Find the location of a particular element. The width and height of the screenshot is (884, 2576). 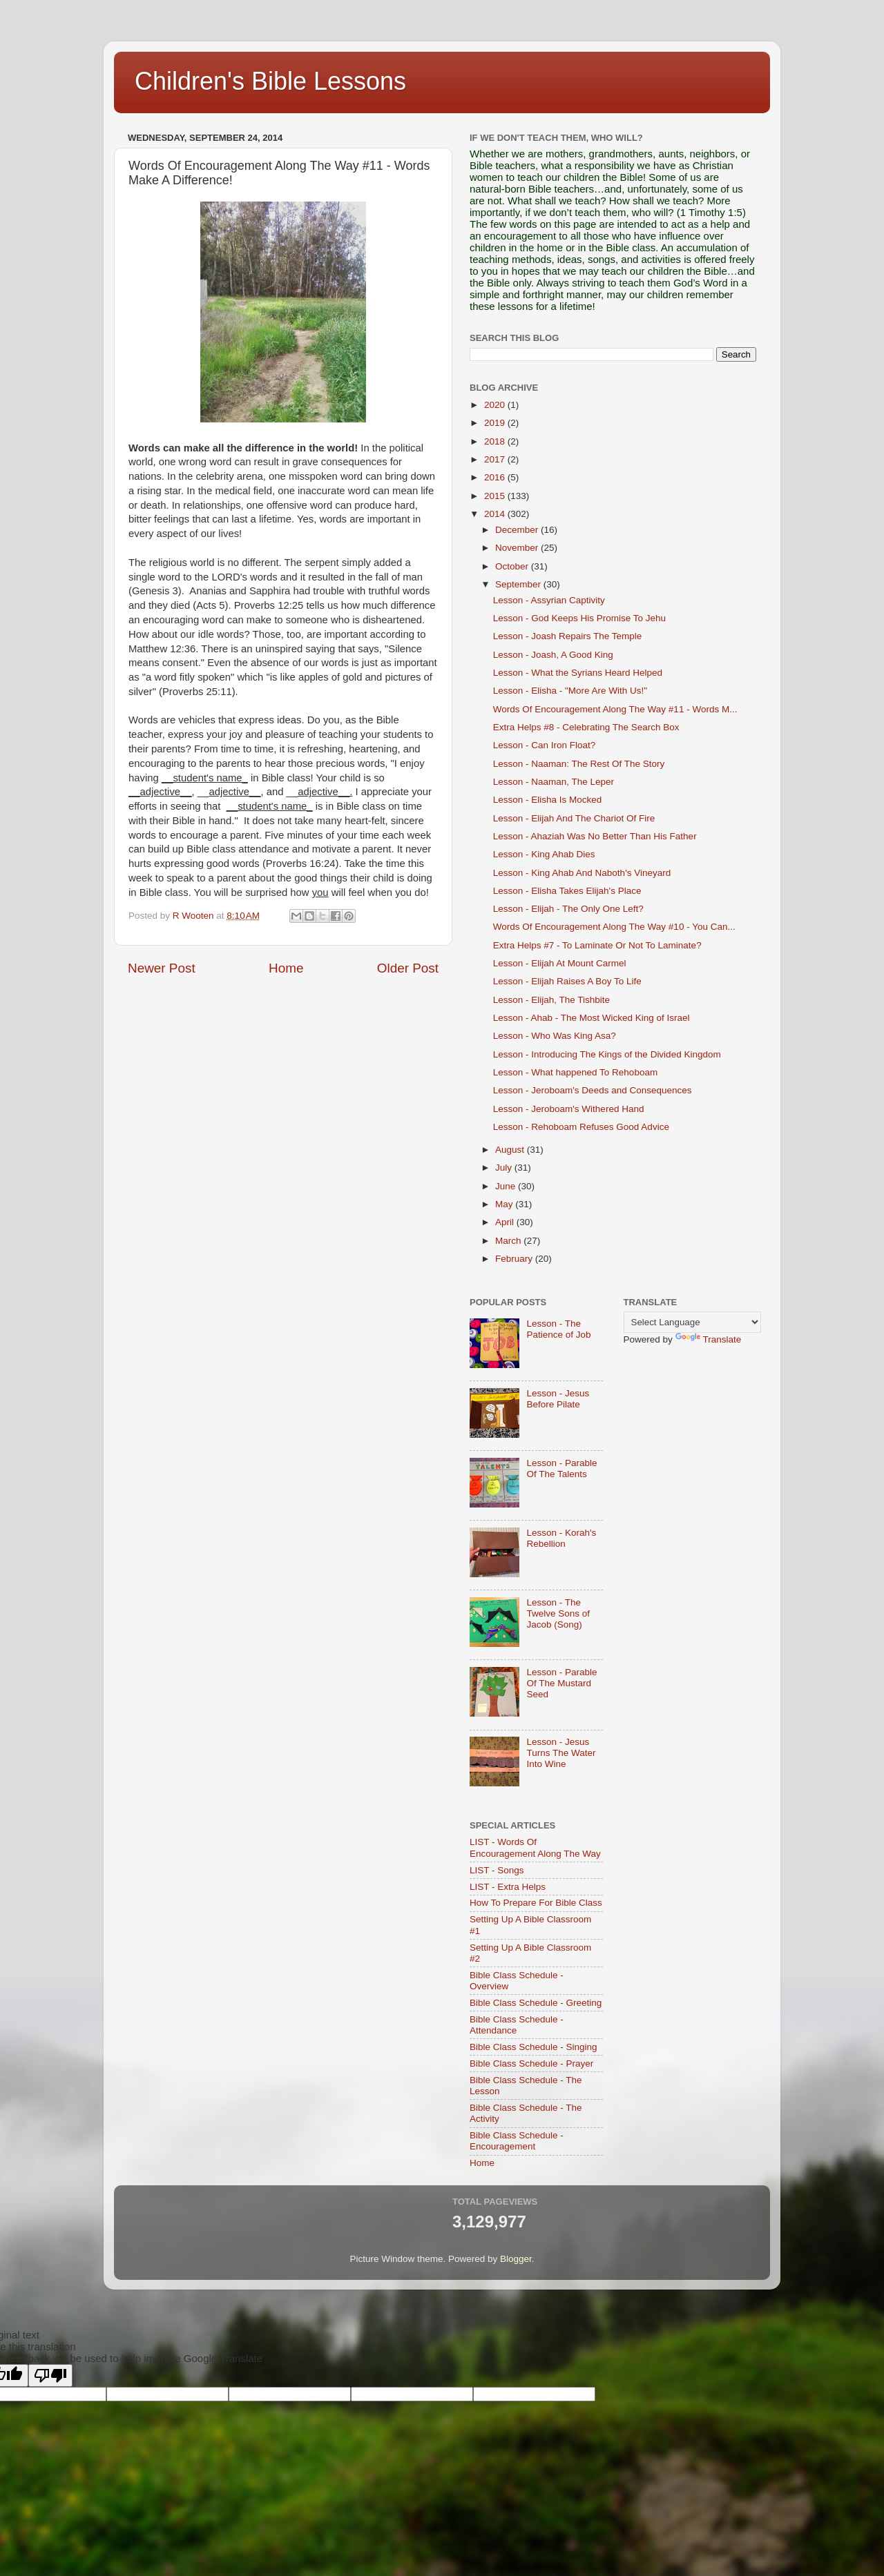

Lesson - What happened To Rehoboam is located at coordinates (575, 1072).